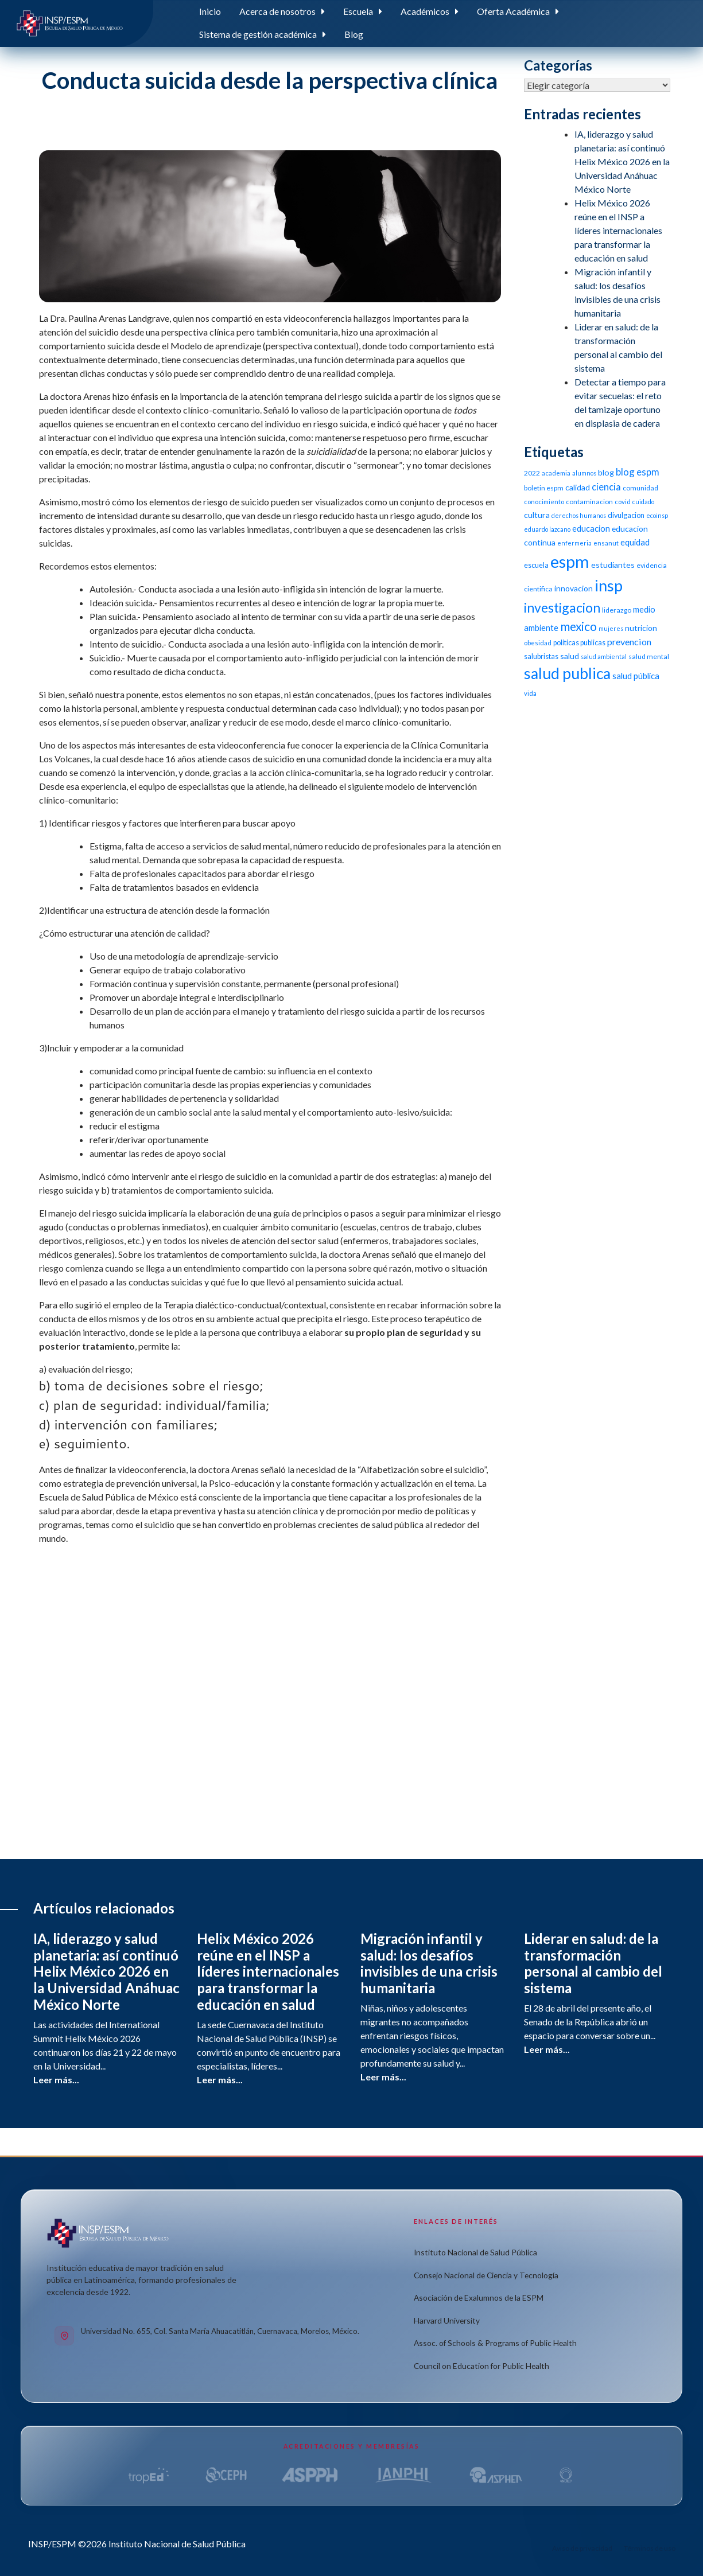 This screenshot has height=2576, width=703. Describe the element at coordinates (537, 642) in the screenshot. I see `obesidad [obesidad (10 elementos)]` at that location.